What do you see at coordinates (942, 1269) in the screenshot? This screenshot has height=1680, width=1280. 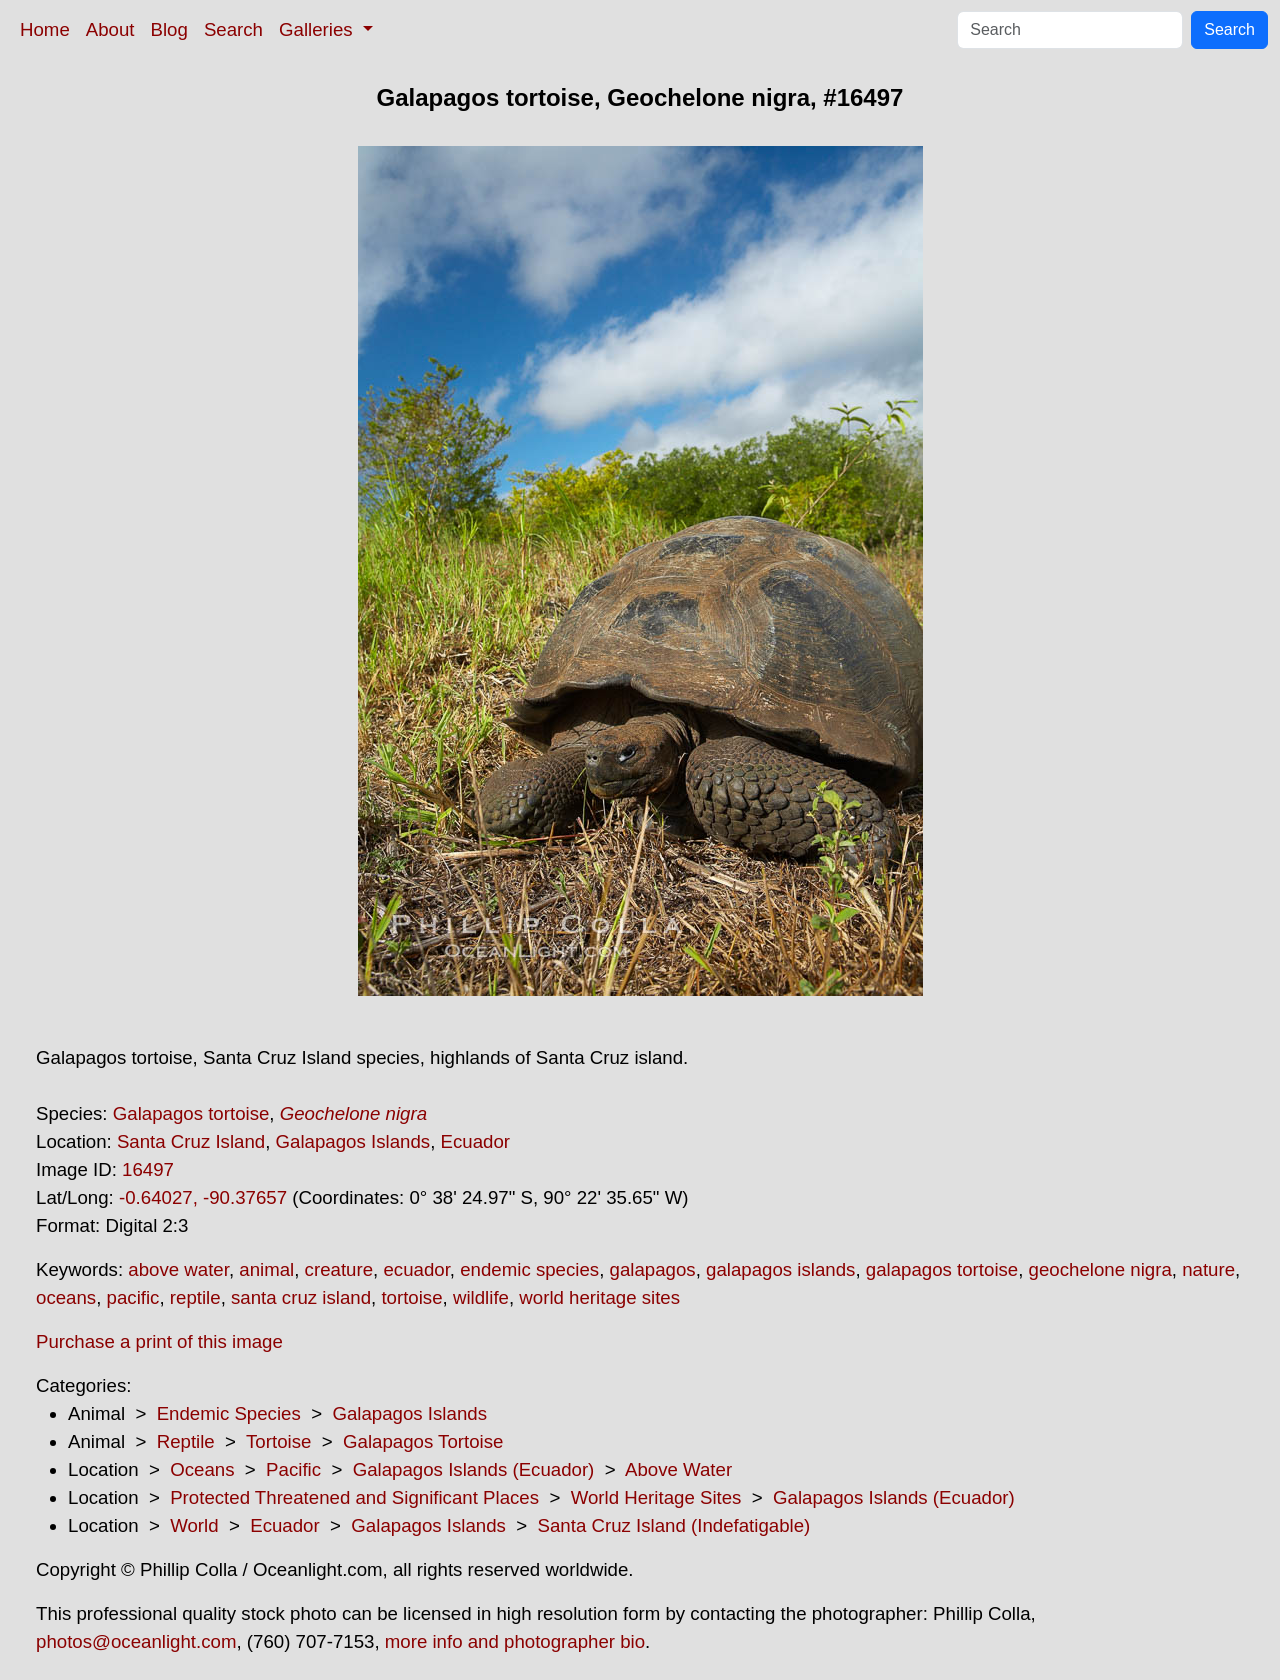 I see `galapagos tortoise` at bounding box center [942, 1269].